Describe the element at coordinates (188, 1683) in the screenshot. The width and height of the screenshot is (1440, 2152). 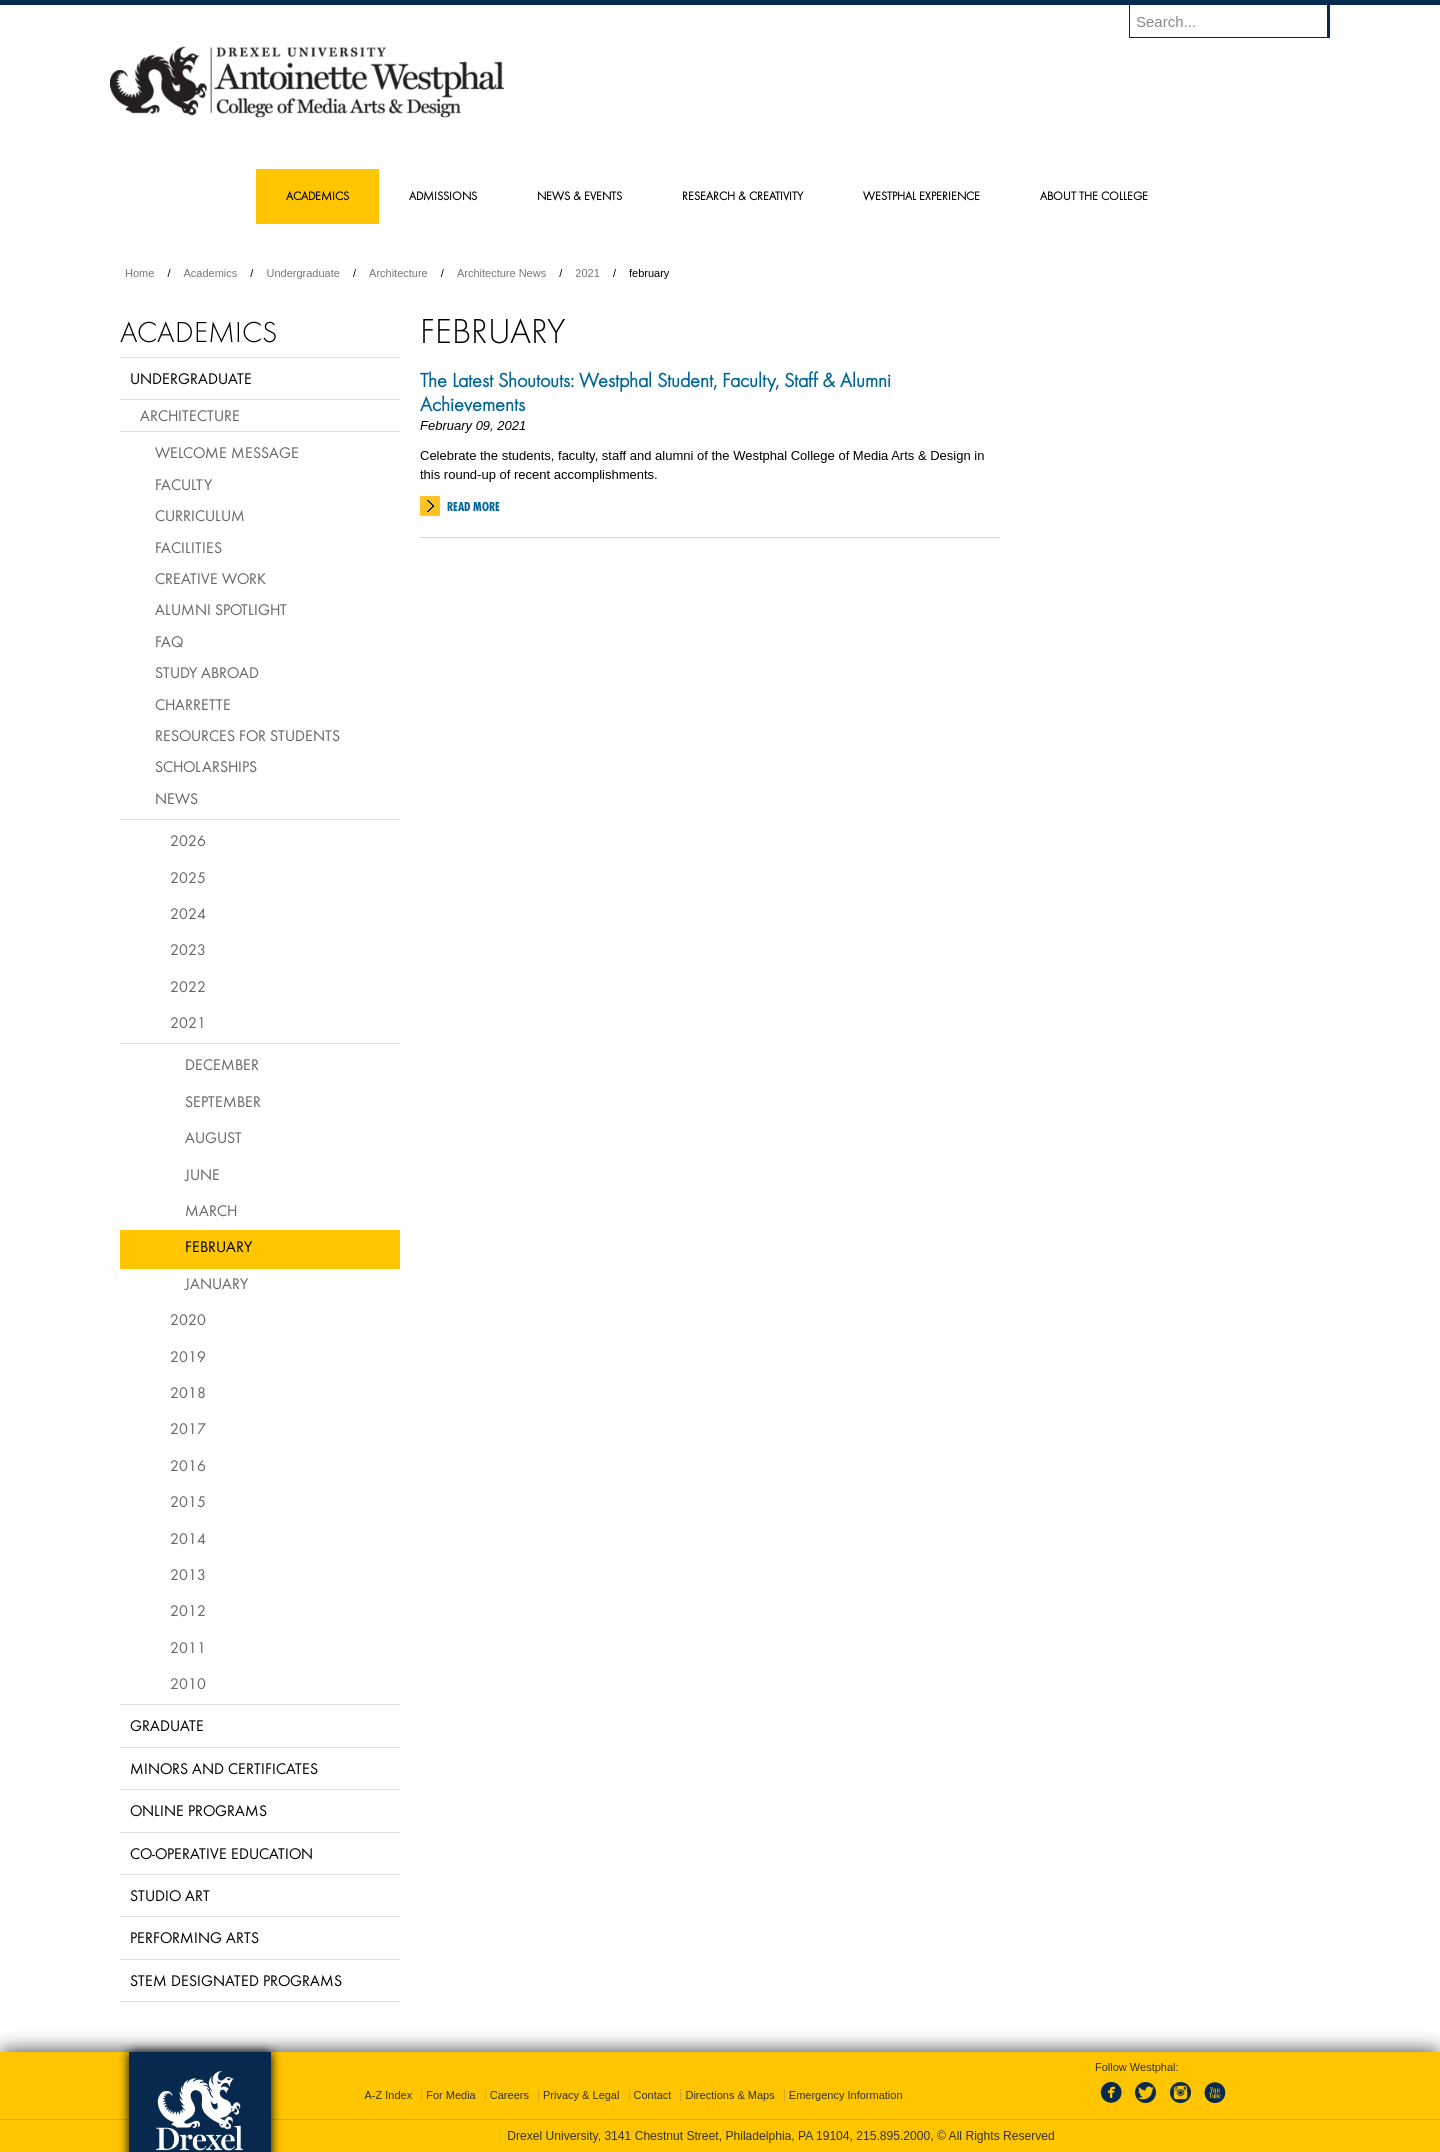
I see `2010` at that location.